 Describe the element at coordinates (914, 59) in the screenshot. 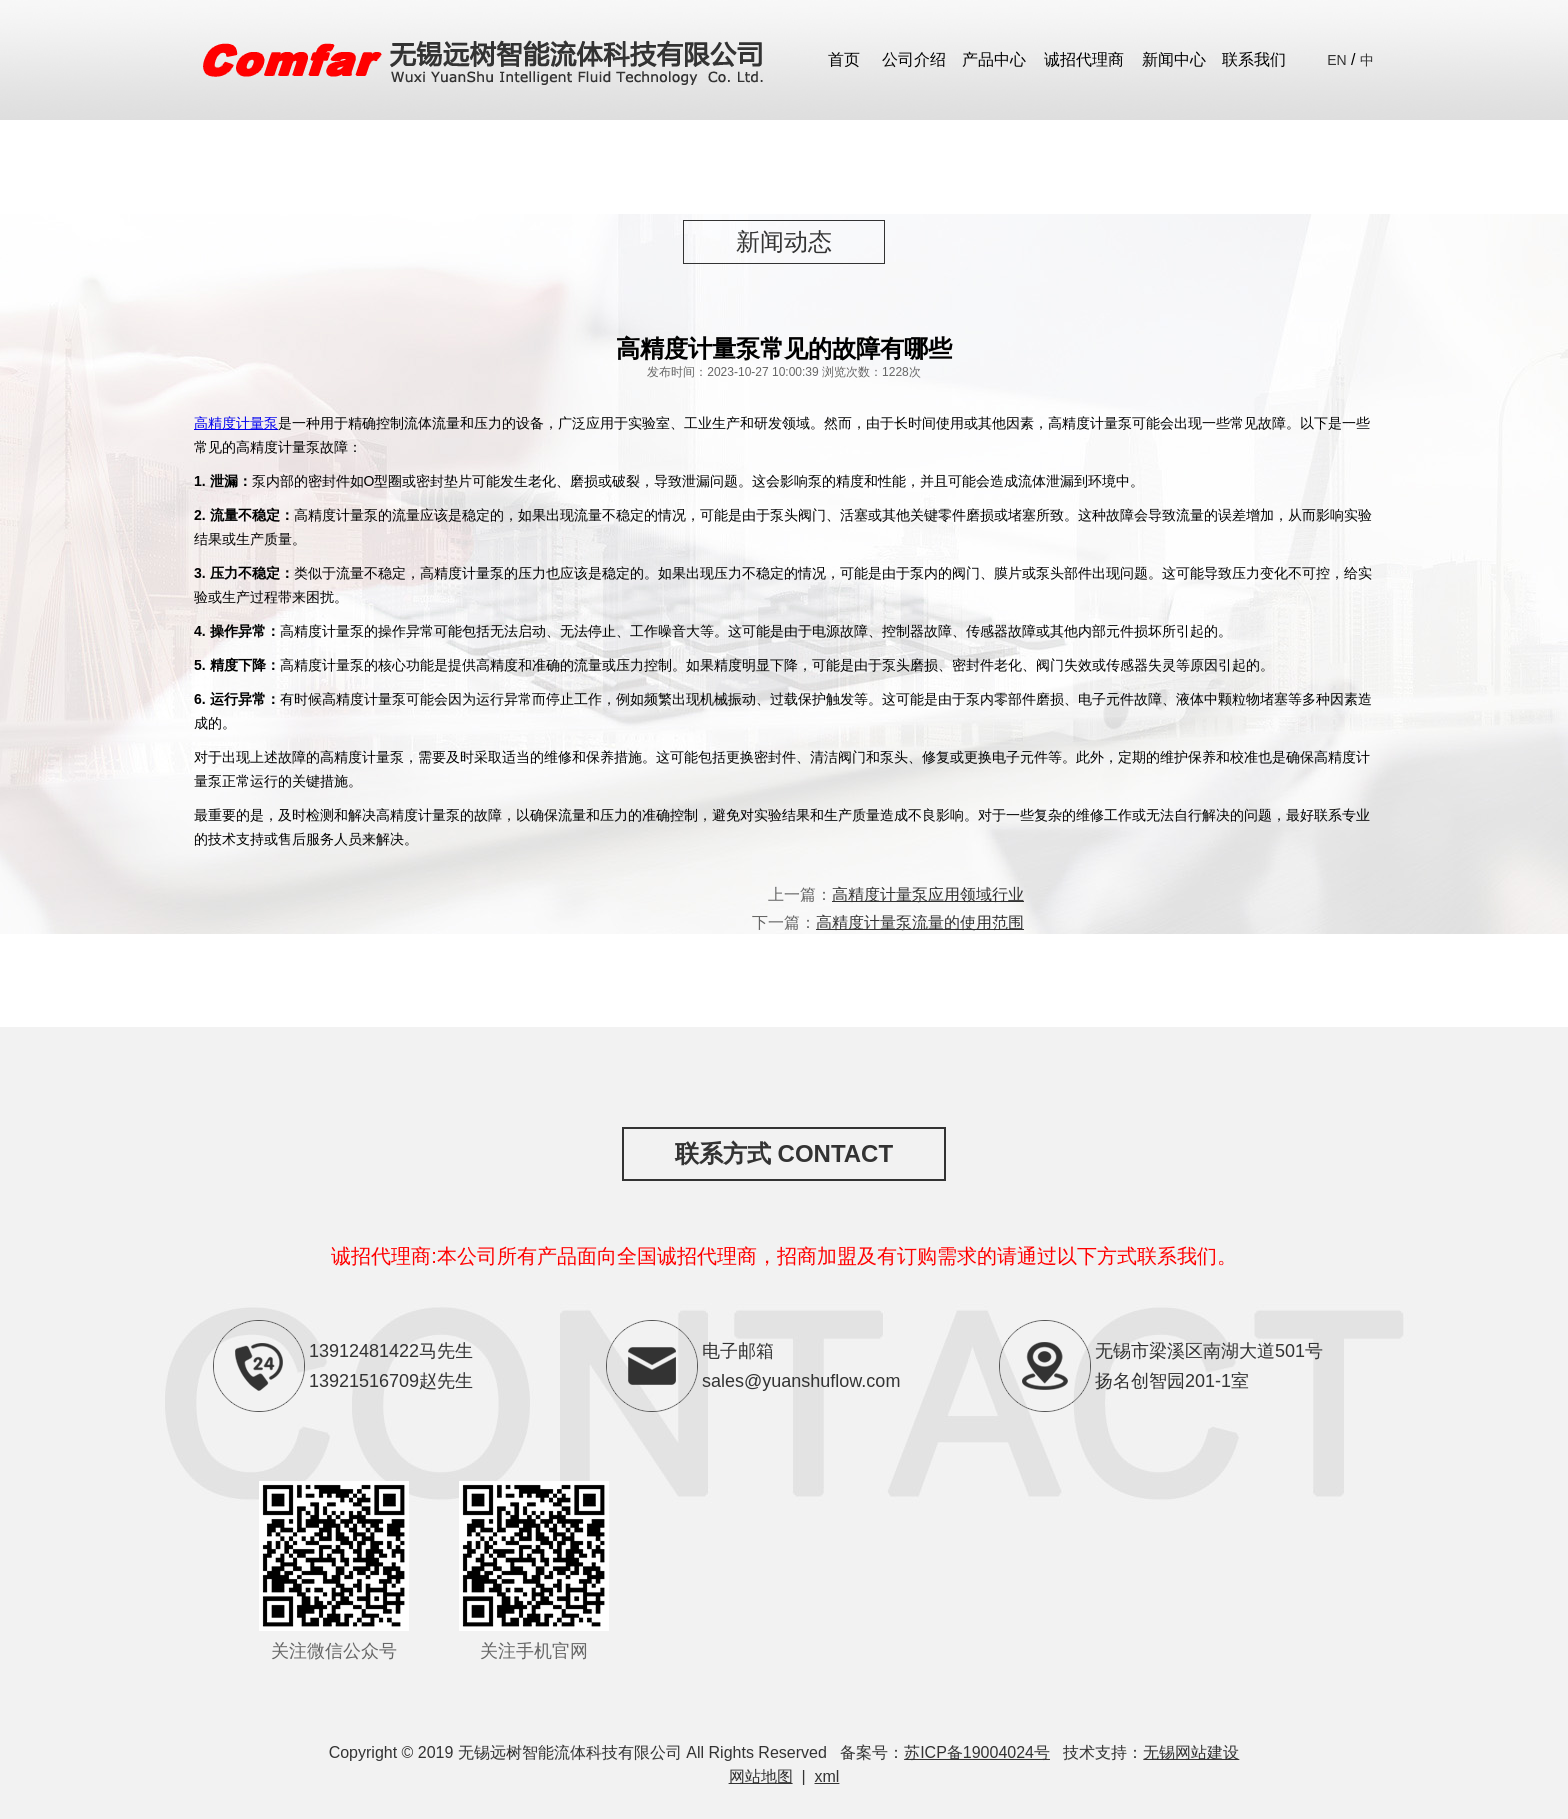

I see `公司介绍` at that location.